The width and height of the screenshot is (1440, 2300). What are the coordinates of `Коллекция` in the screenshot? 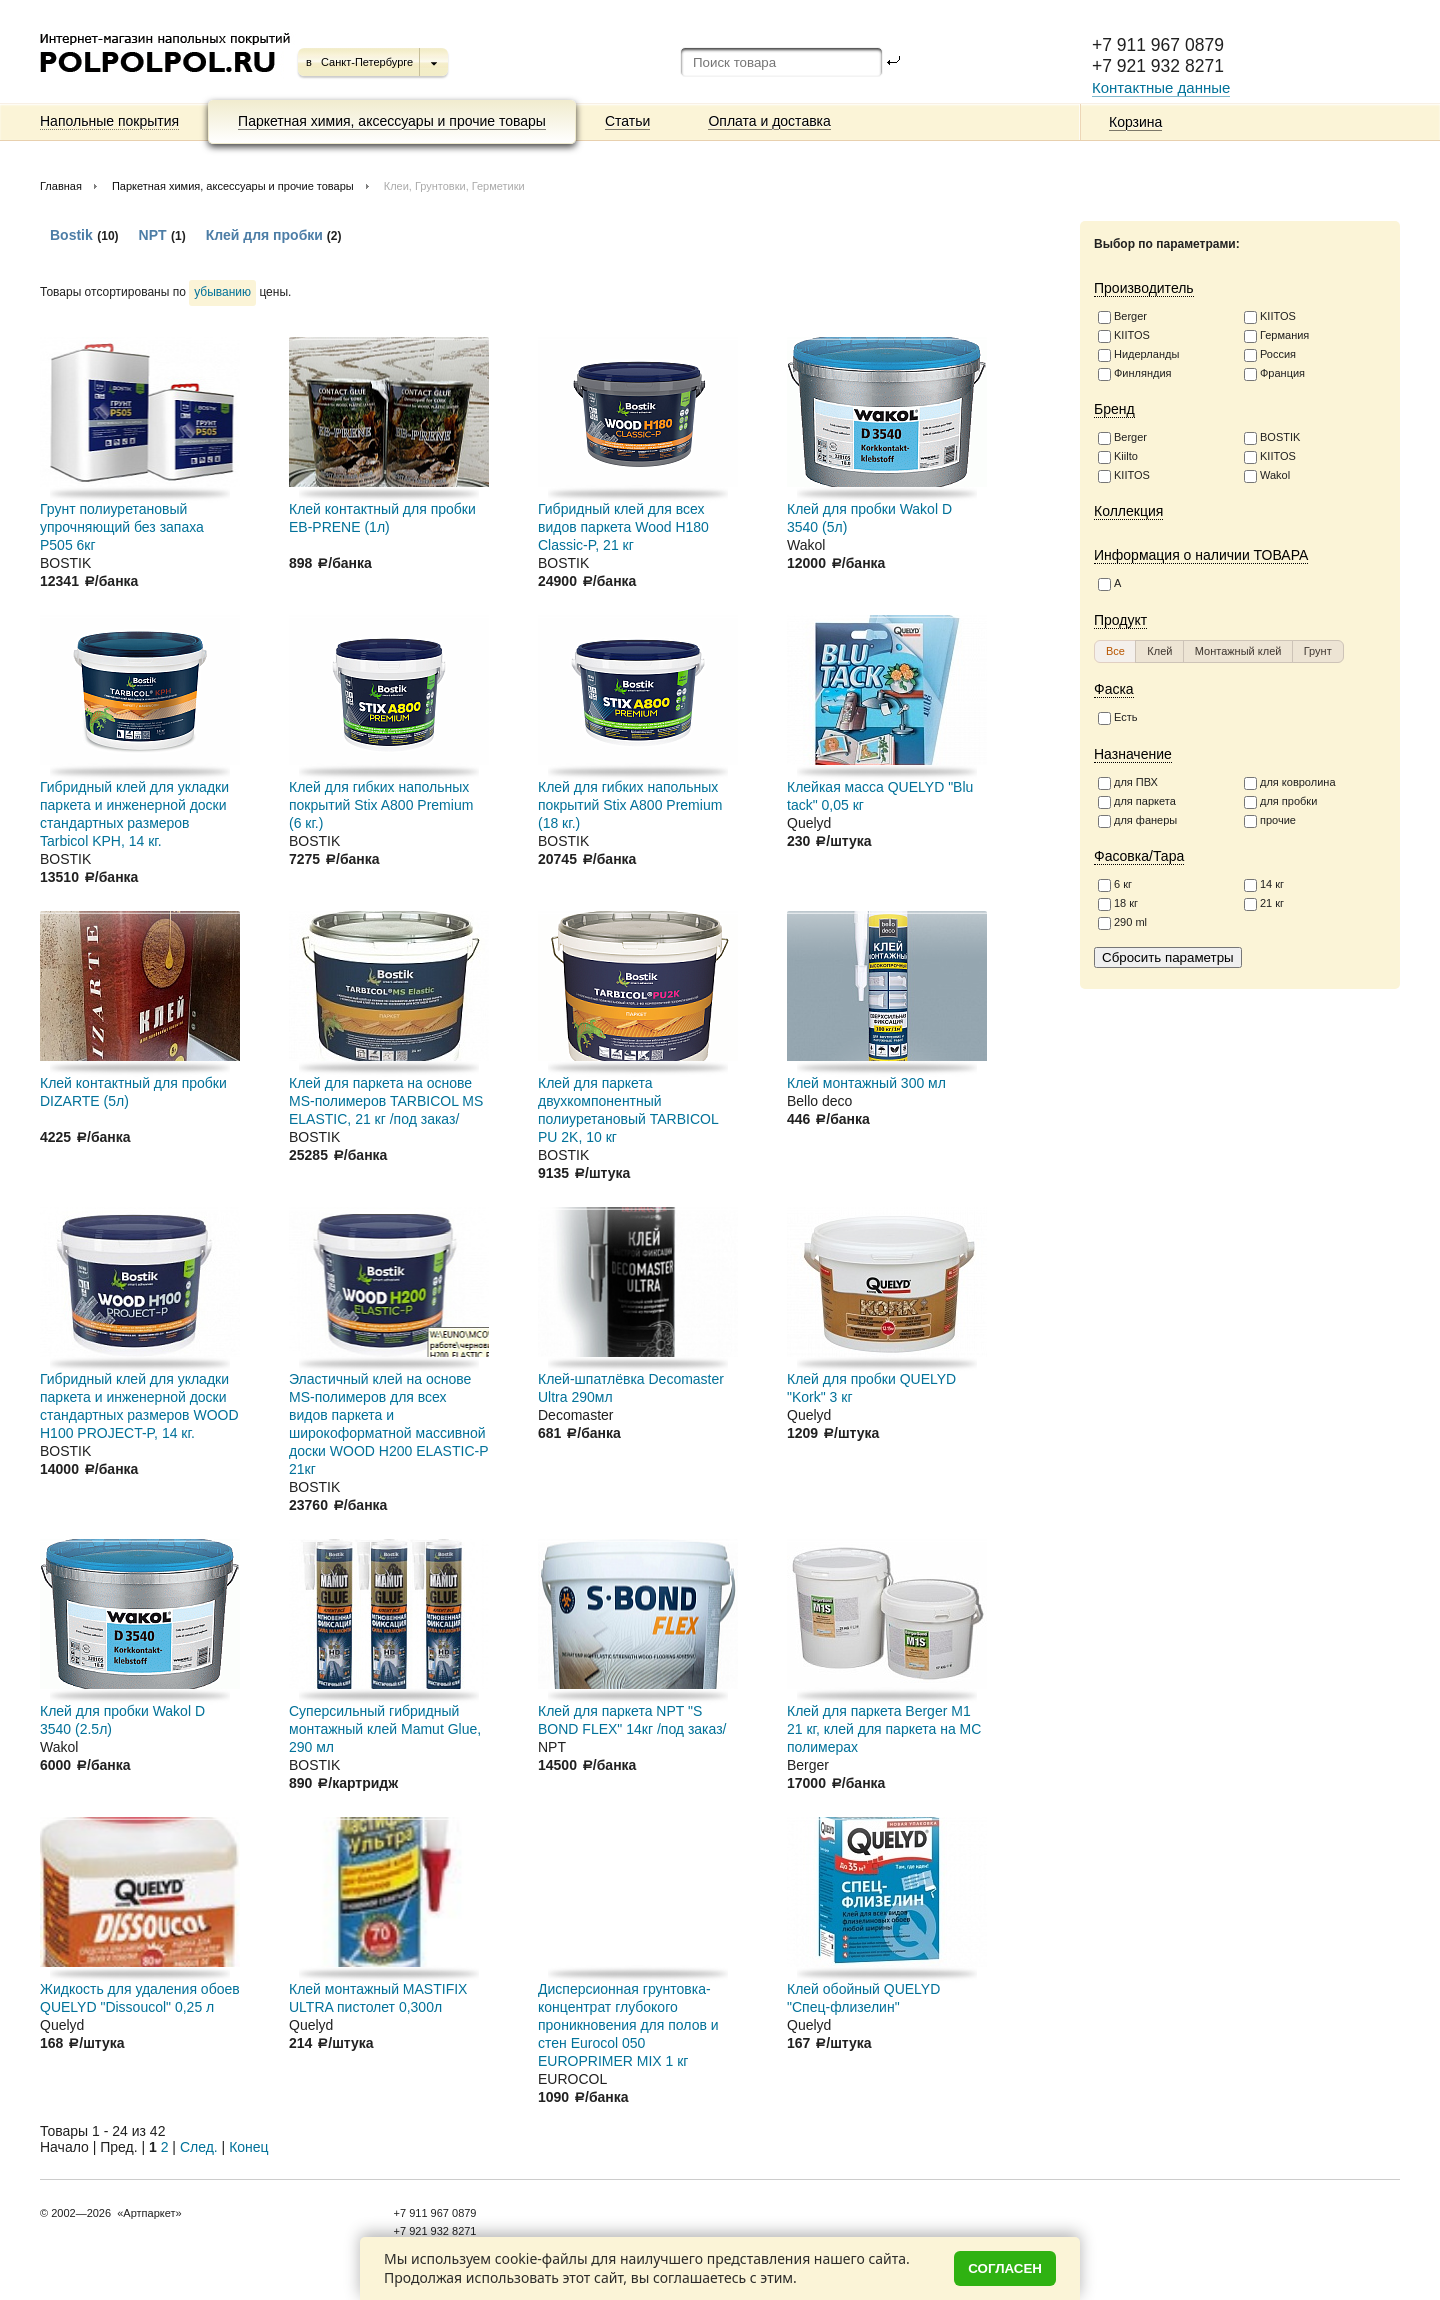 It's located at (1128, 511).